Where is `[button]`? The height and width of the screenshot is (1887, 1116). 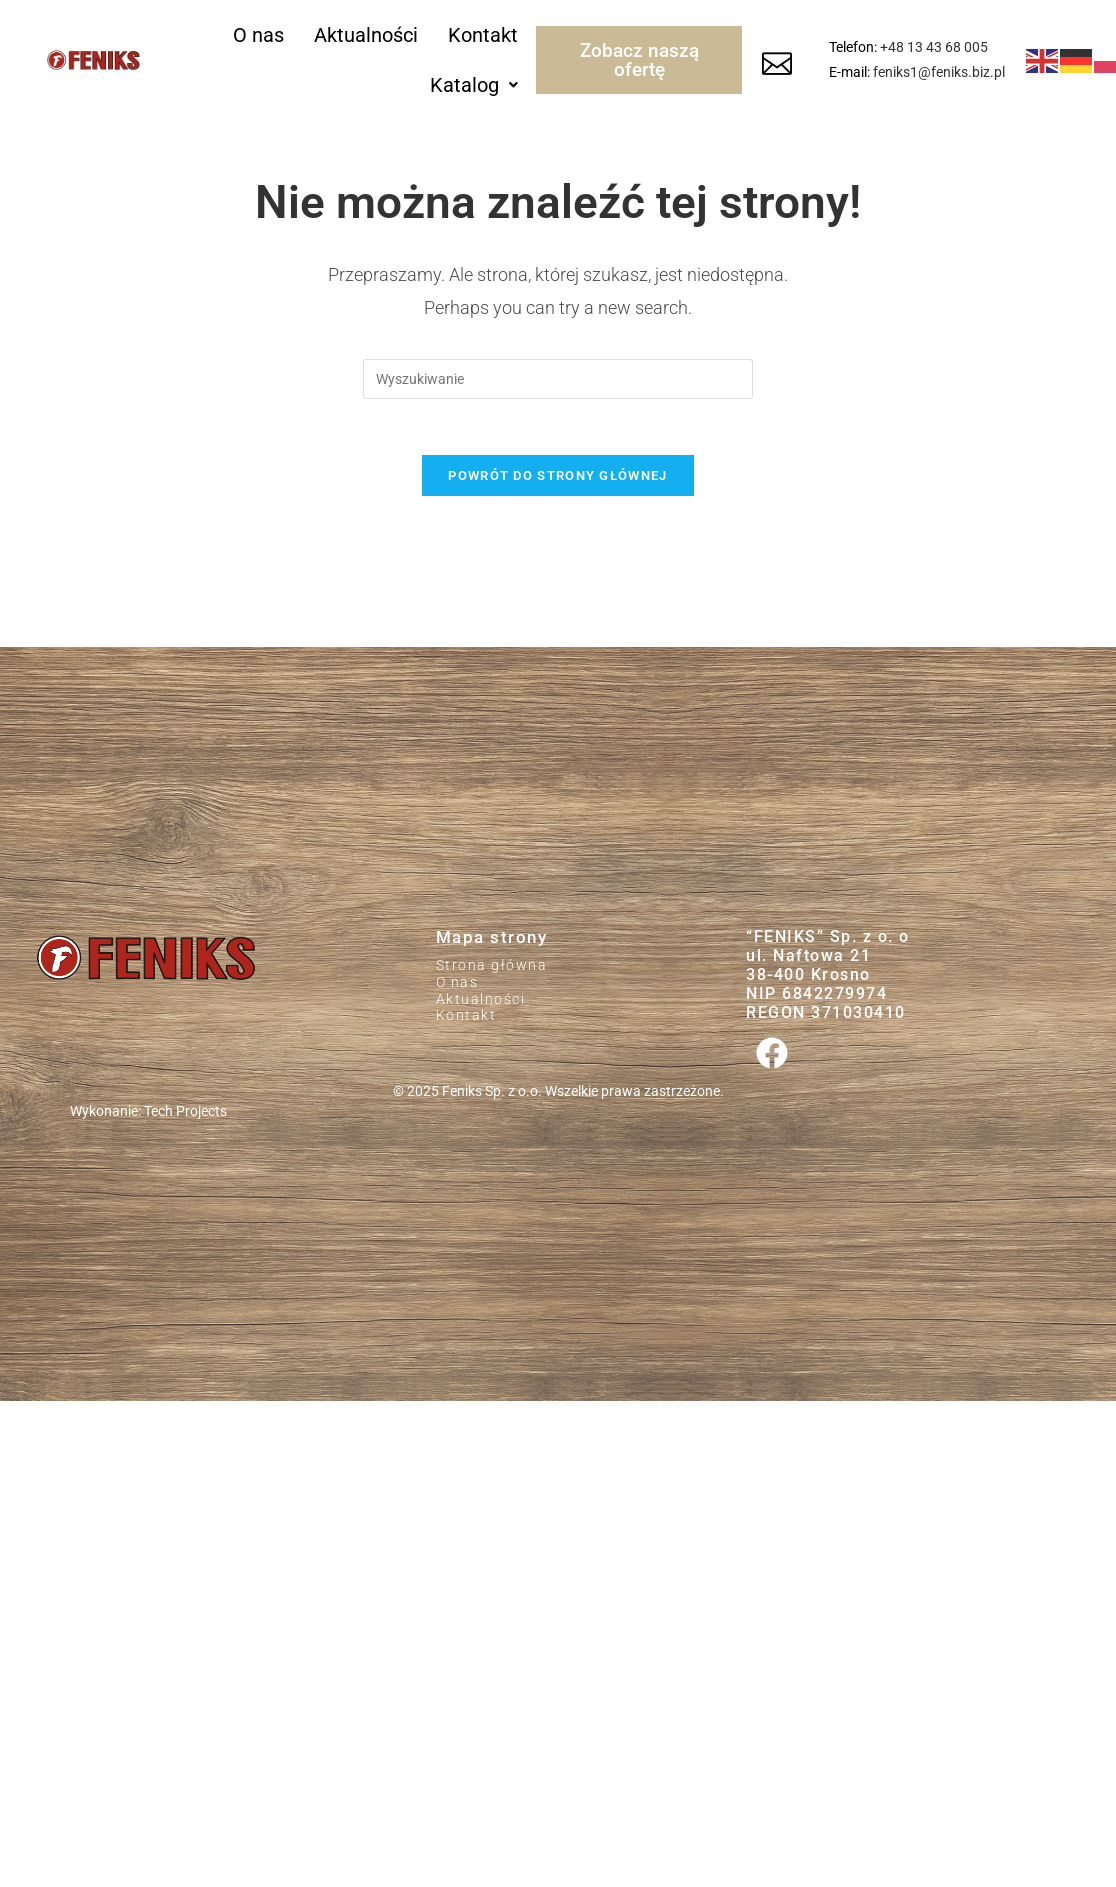
[button] is located at coordinates (474, 85).